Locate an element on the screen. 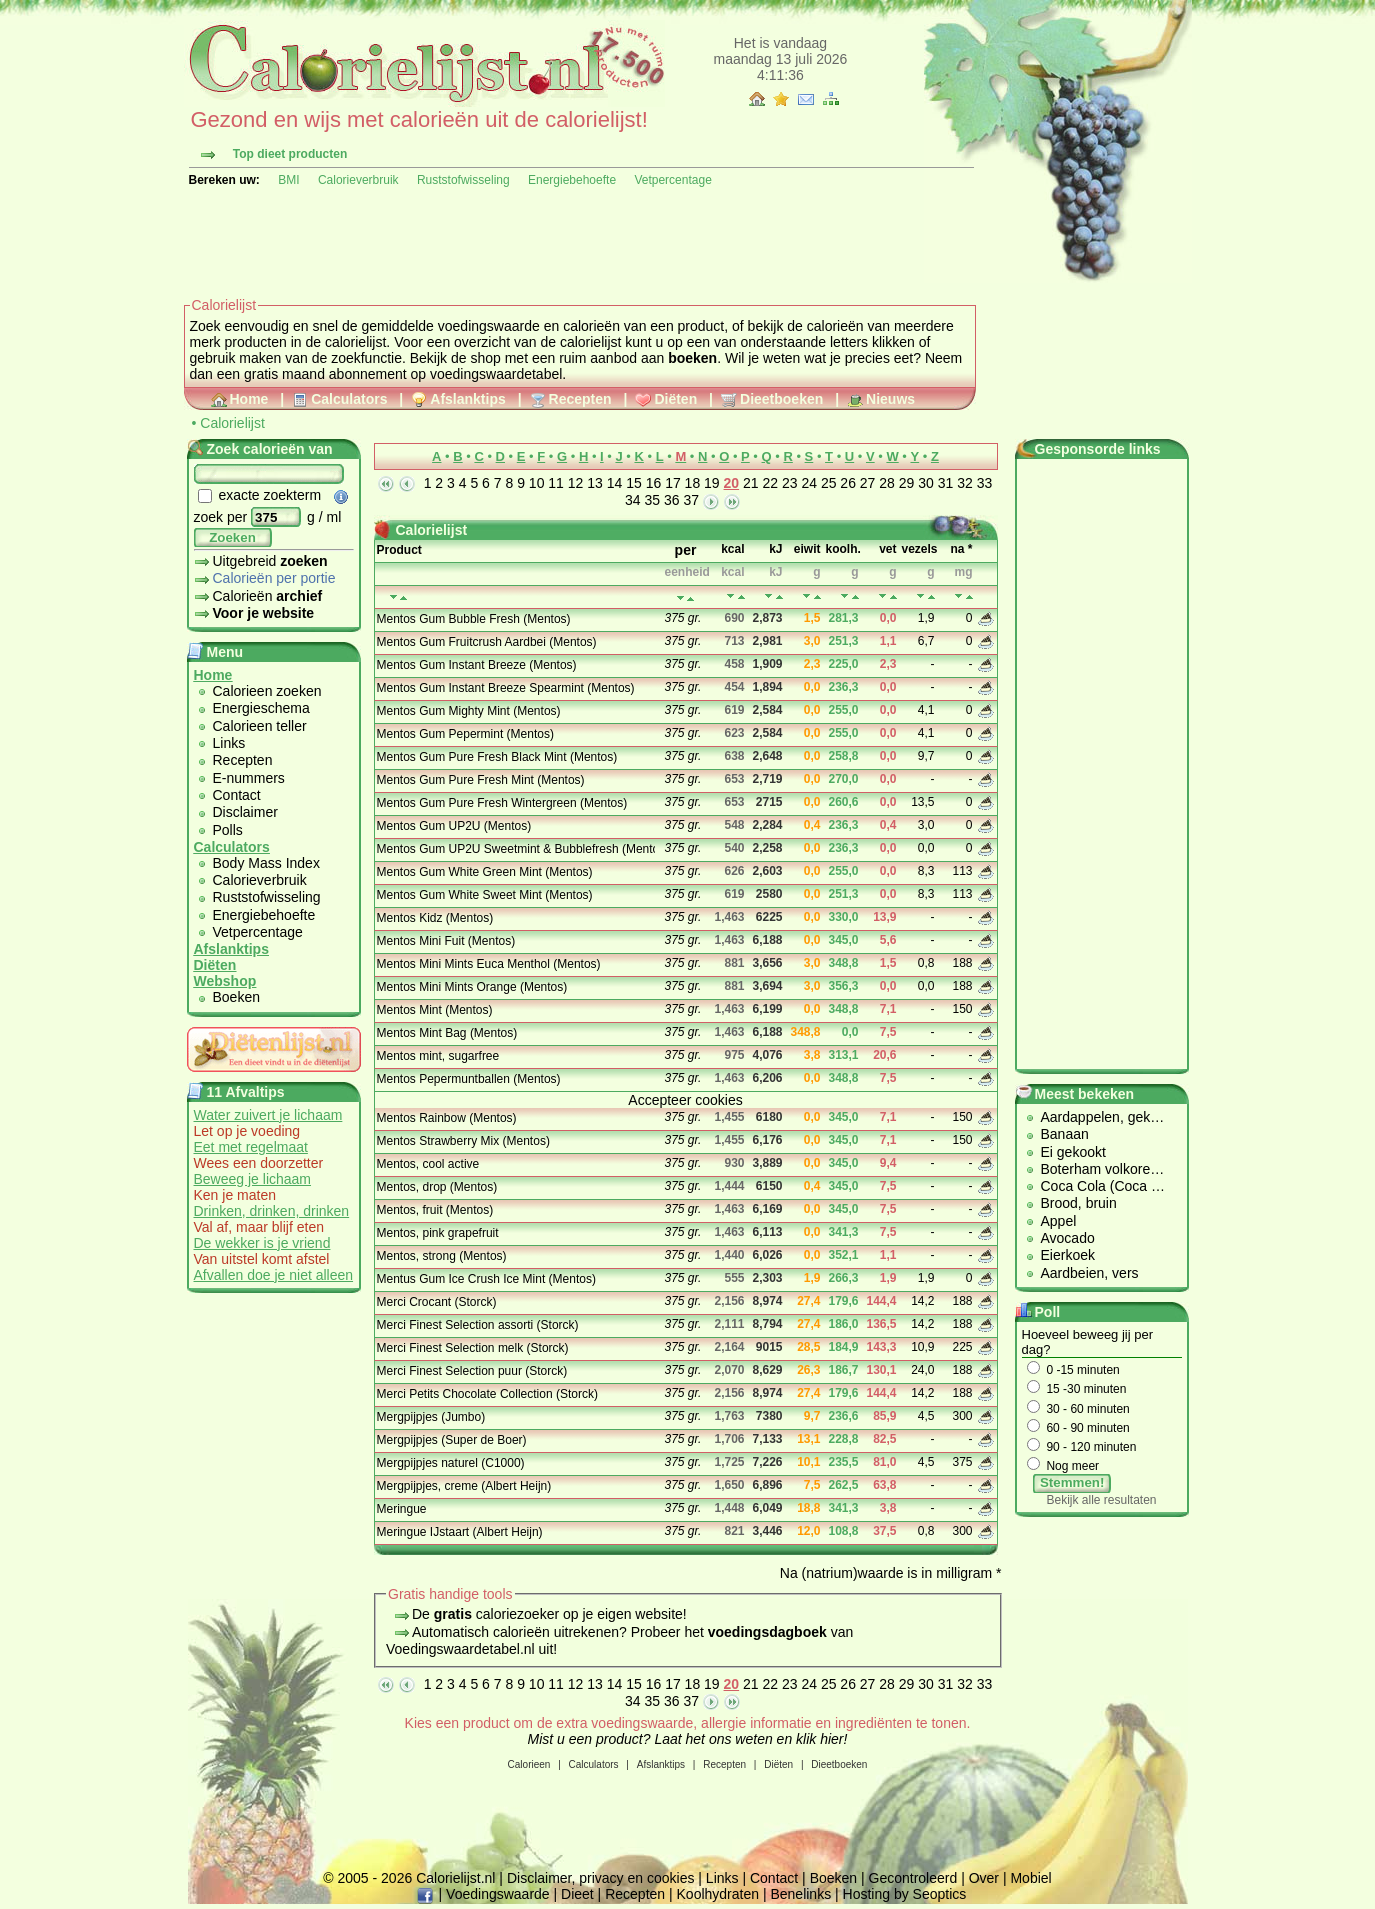 This screenshot has height=1909, width=1375. Mentos Gum Instant Breeze (Mentos) is located at coordinates (477, 665).